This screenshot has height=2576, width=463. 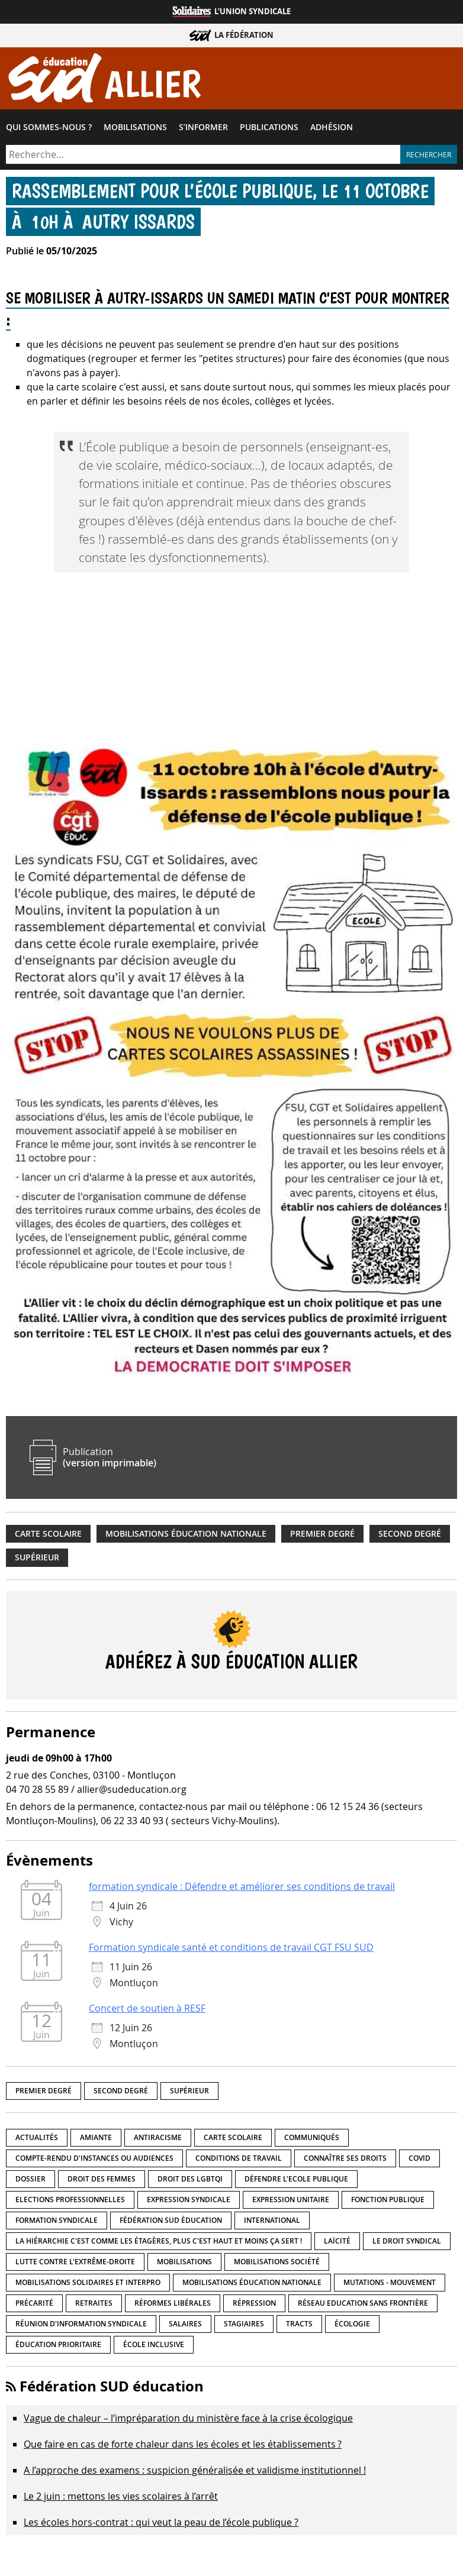 I want to click on Expression unitaire [Expression unitaire (17 éléments)], so click(x=290, y=2202).